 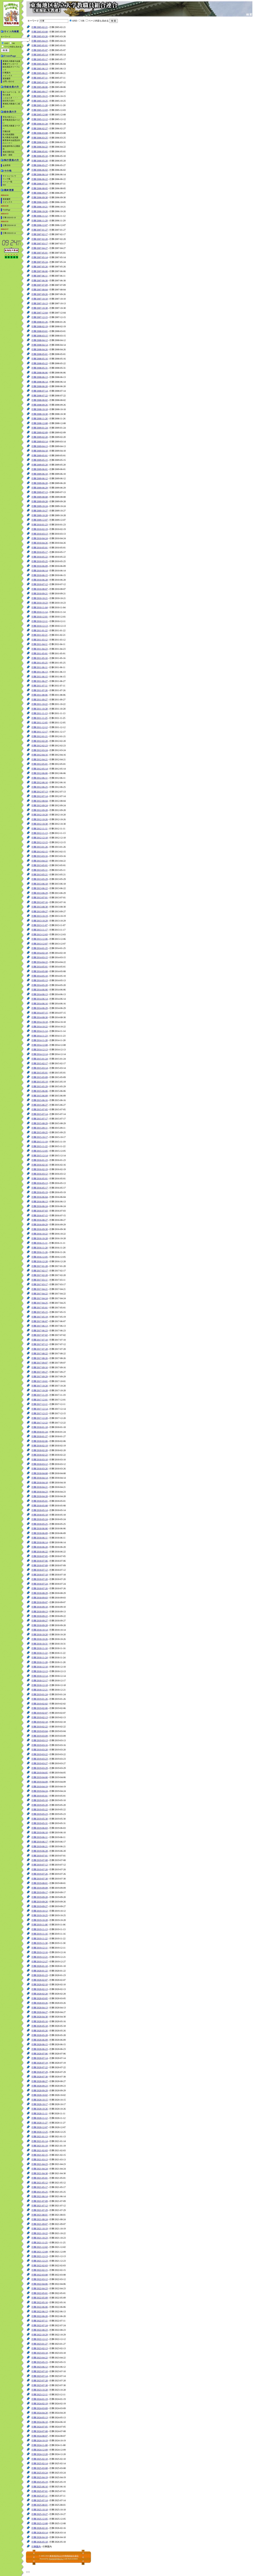 What do you see at coordinates (40, 750) in the screenshot?
I see `行事/2012-03-24` at bounding box center [40, 750].